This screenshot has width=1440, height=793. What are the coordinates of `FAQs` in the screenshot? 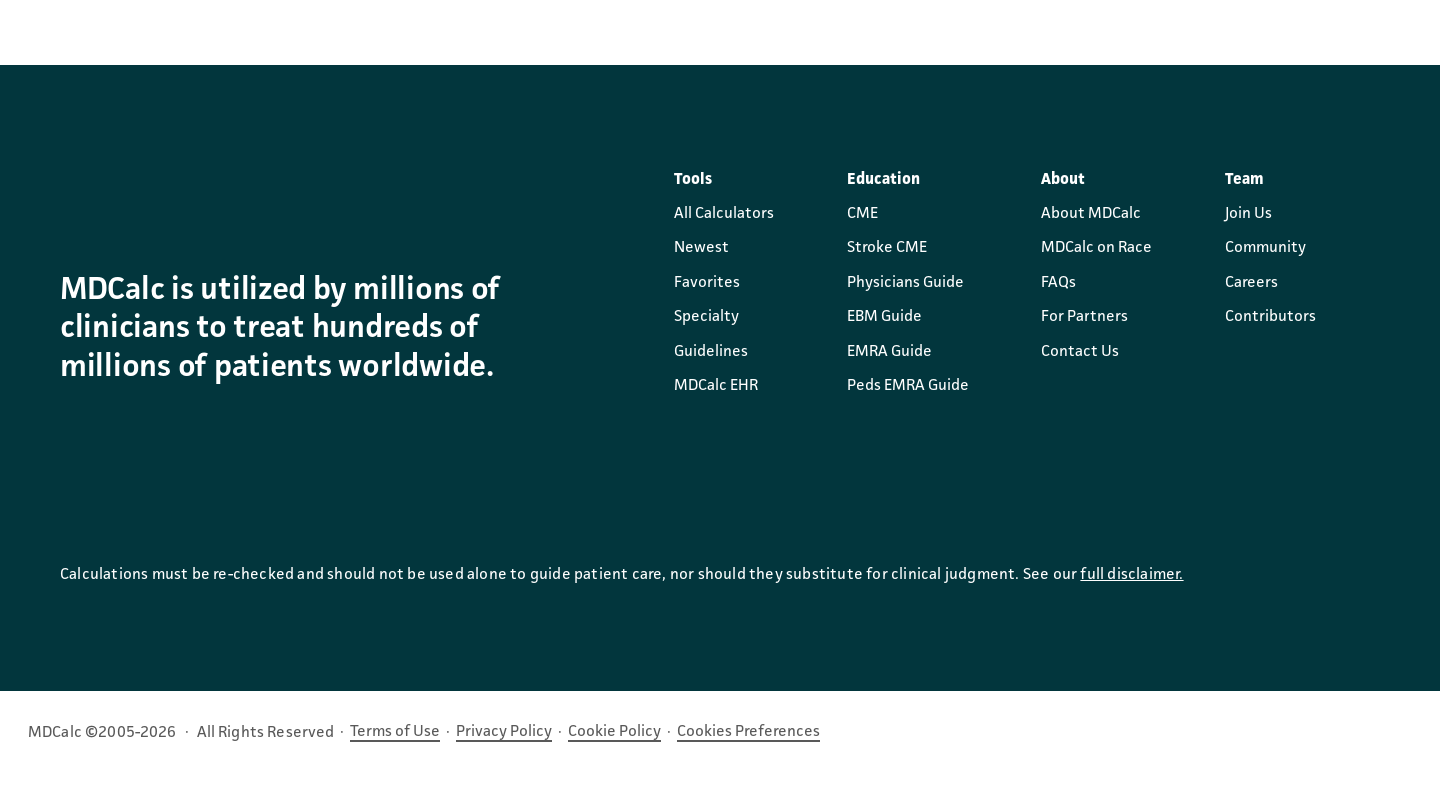 It's located at (1058, 283).